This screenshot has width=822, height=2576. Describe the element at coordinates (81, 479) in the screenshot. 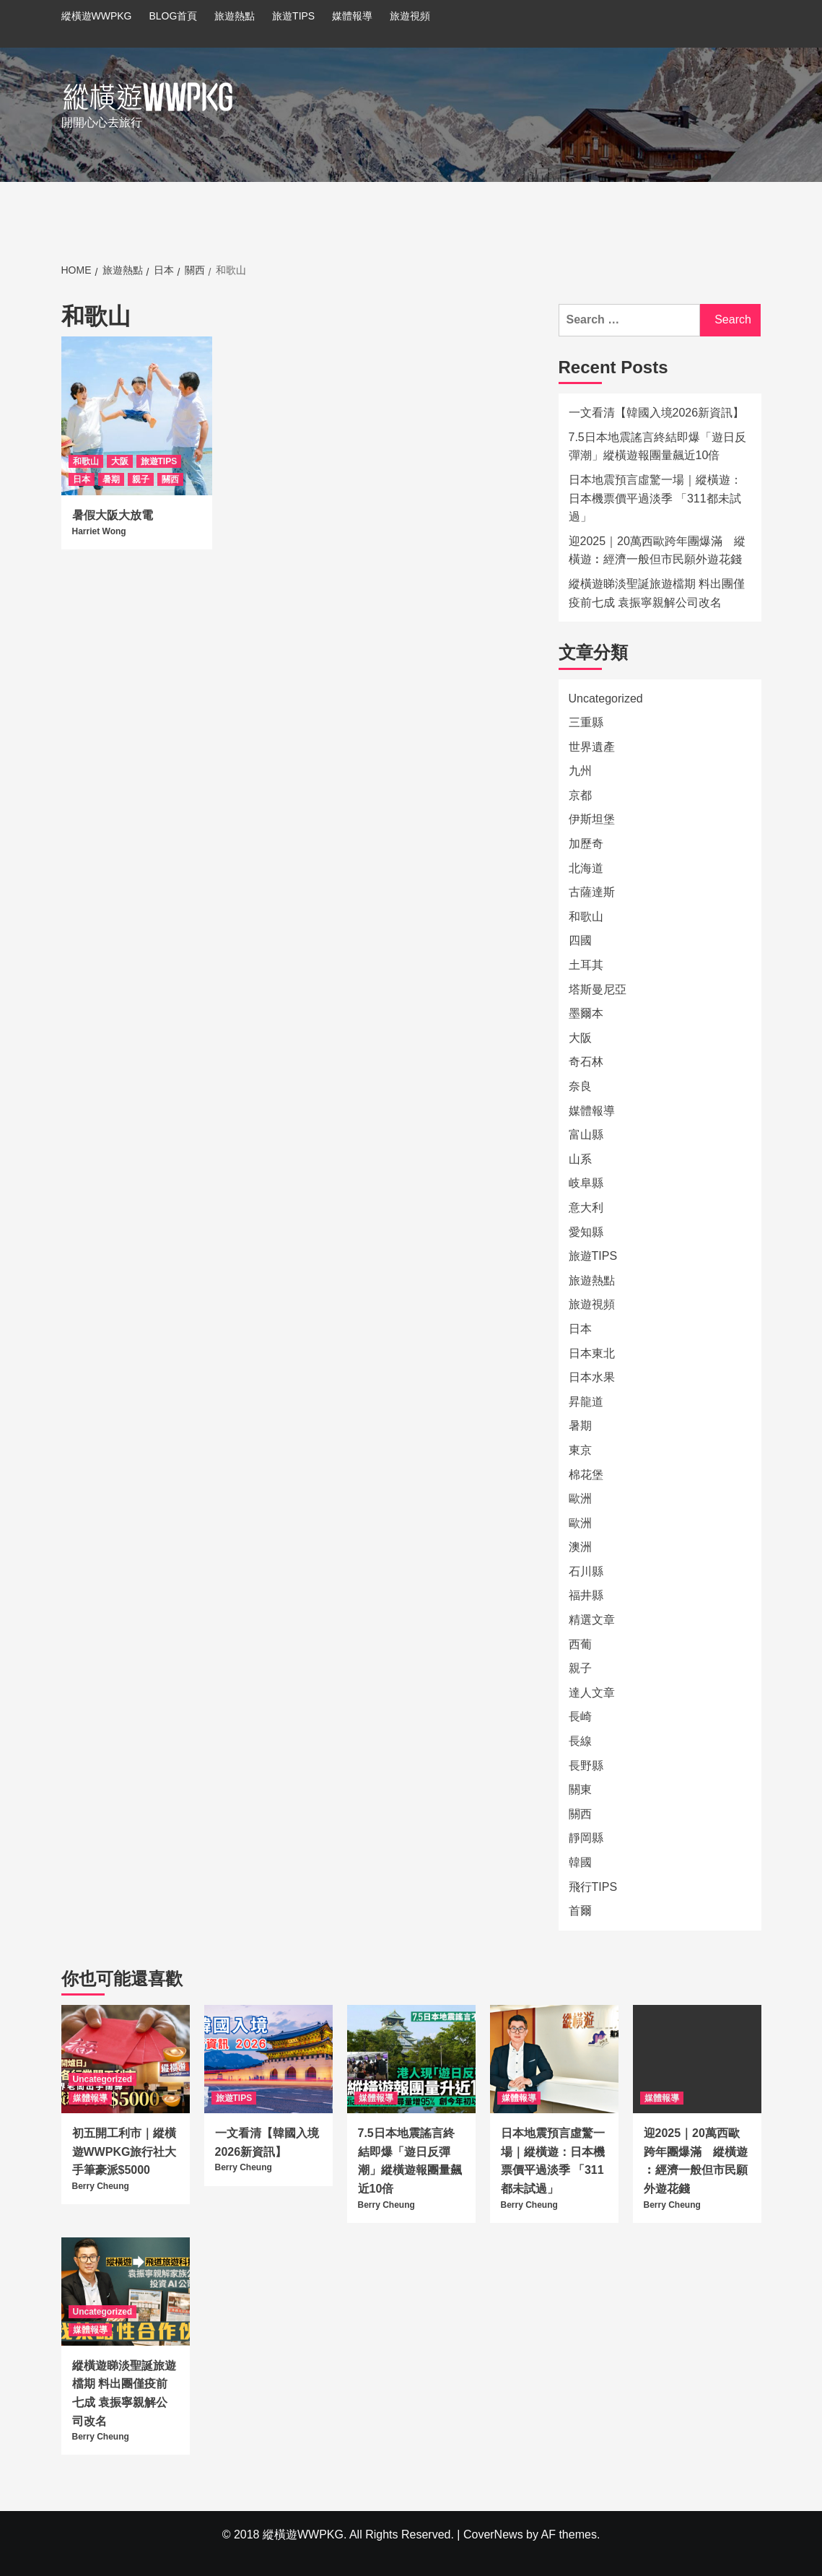

I see `日本` at that location.